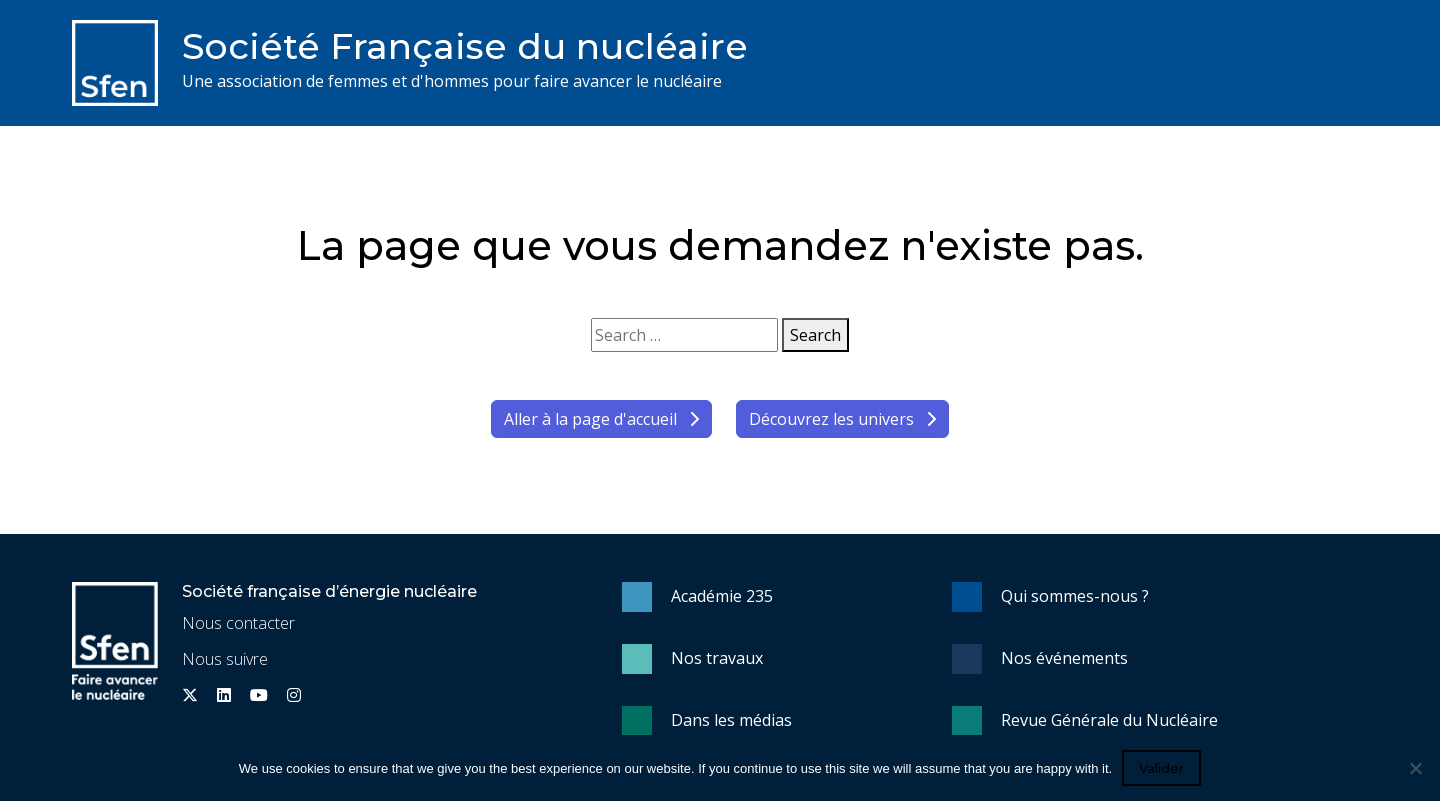  What do you see at coordinates (1109, 720) in the screenshot?
I see `Revue Générale du Nucléaire` at bounding box center [1109, 720].